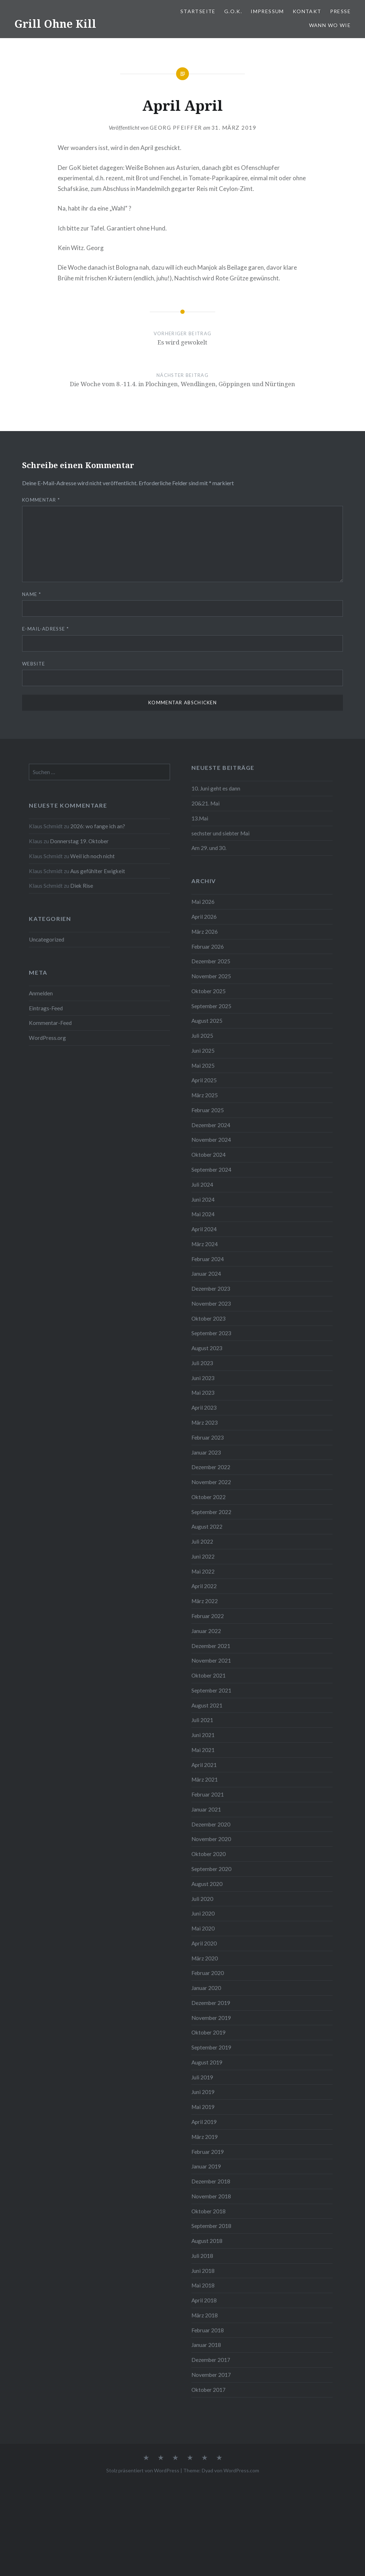  Describe the element at coordinates (211, 1869) in the screenshot. I see `September 2020` at that location.